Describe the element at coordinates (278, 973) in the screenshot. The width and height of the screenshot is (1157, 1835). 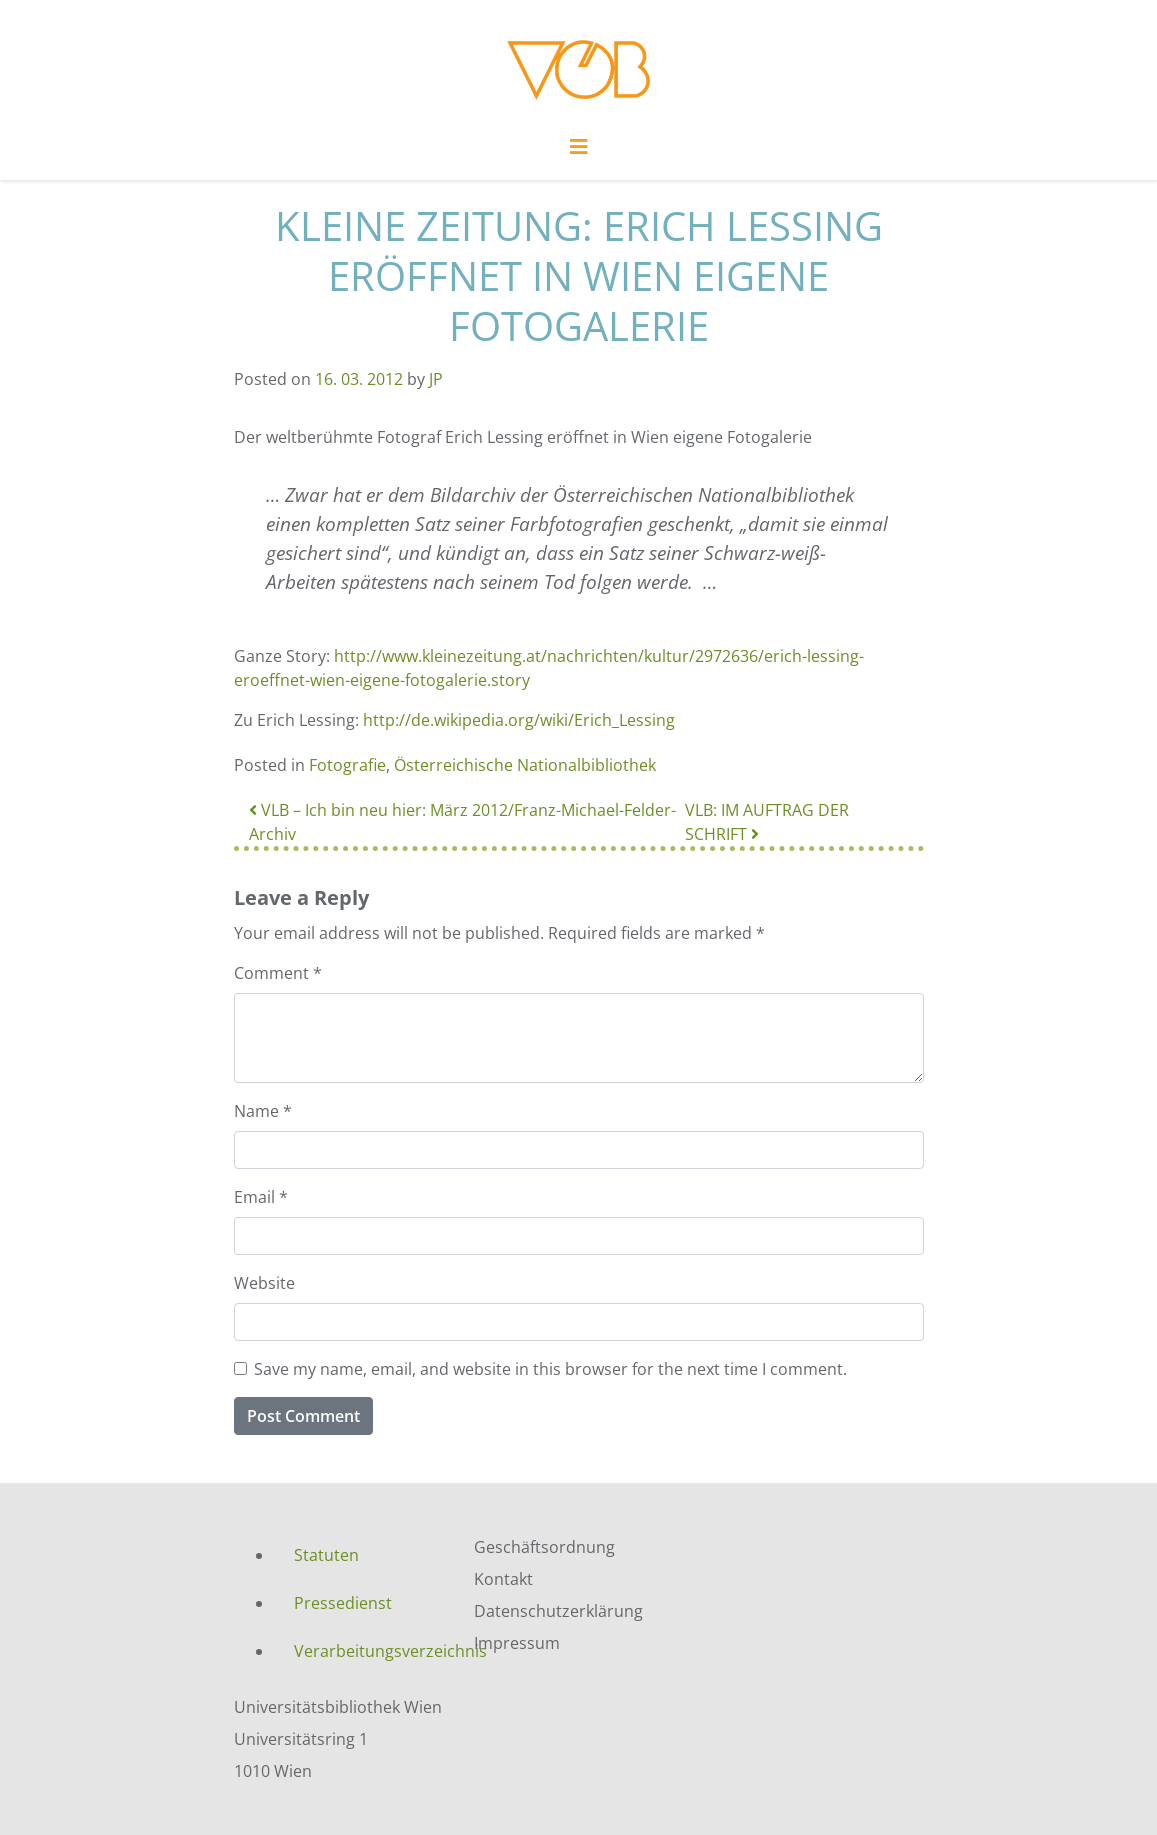
I see `Comment` at that location.